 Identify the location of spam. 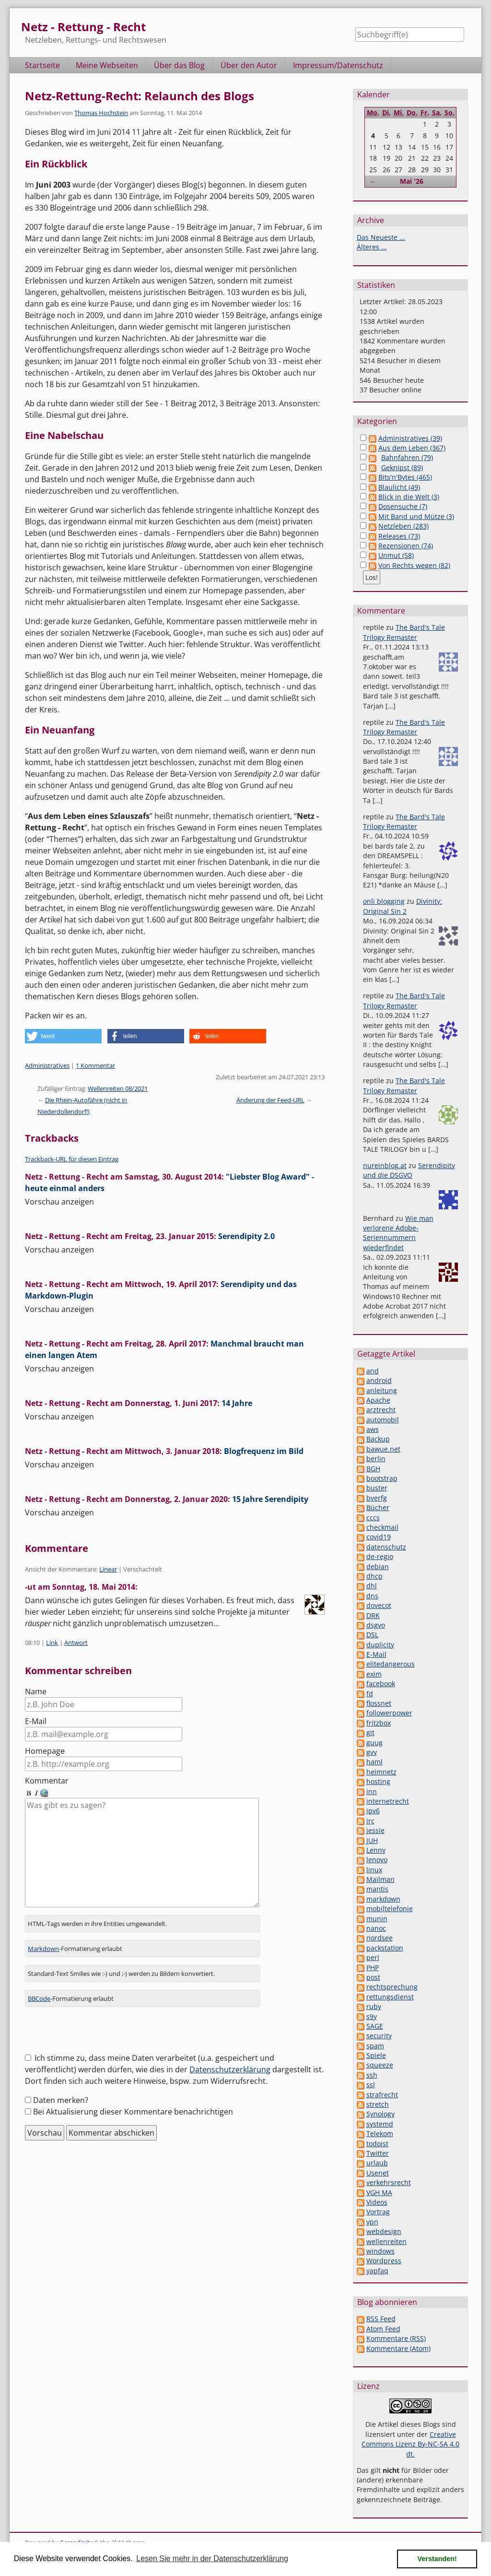
(375, 2045).